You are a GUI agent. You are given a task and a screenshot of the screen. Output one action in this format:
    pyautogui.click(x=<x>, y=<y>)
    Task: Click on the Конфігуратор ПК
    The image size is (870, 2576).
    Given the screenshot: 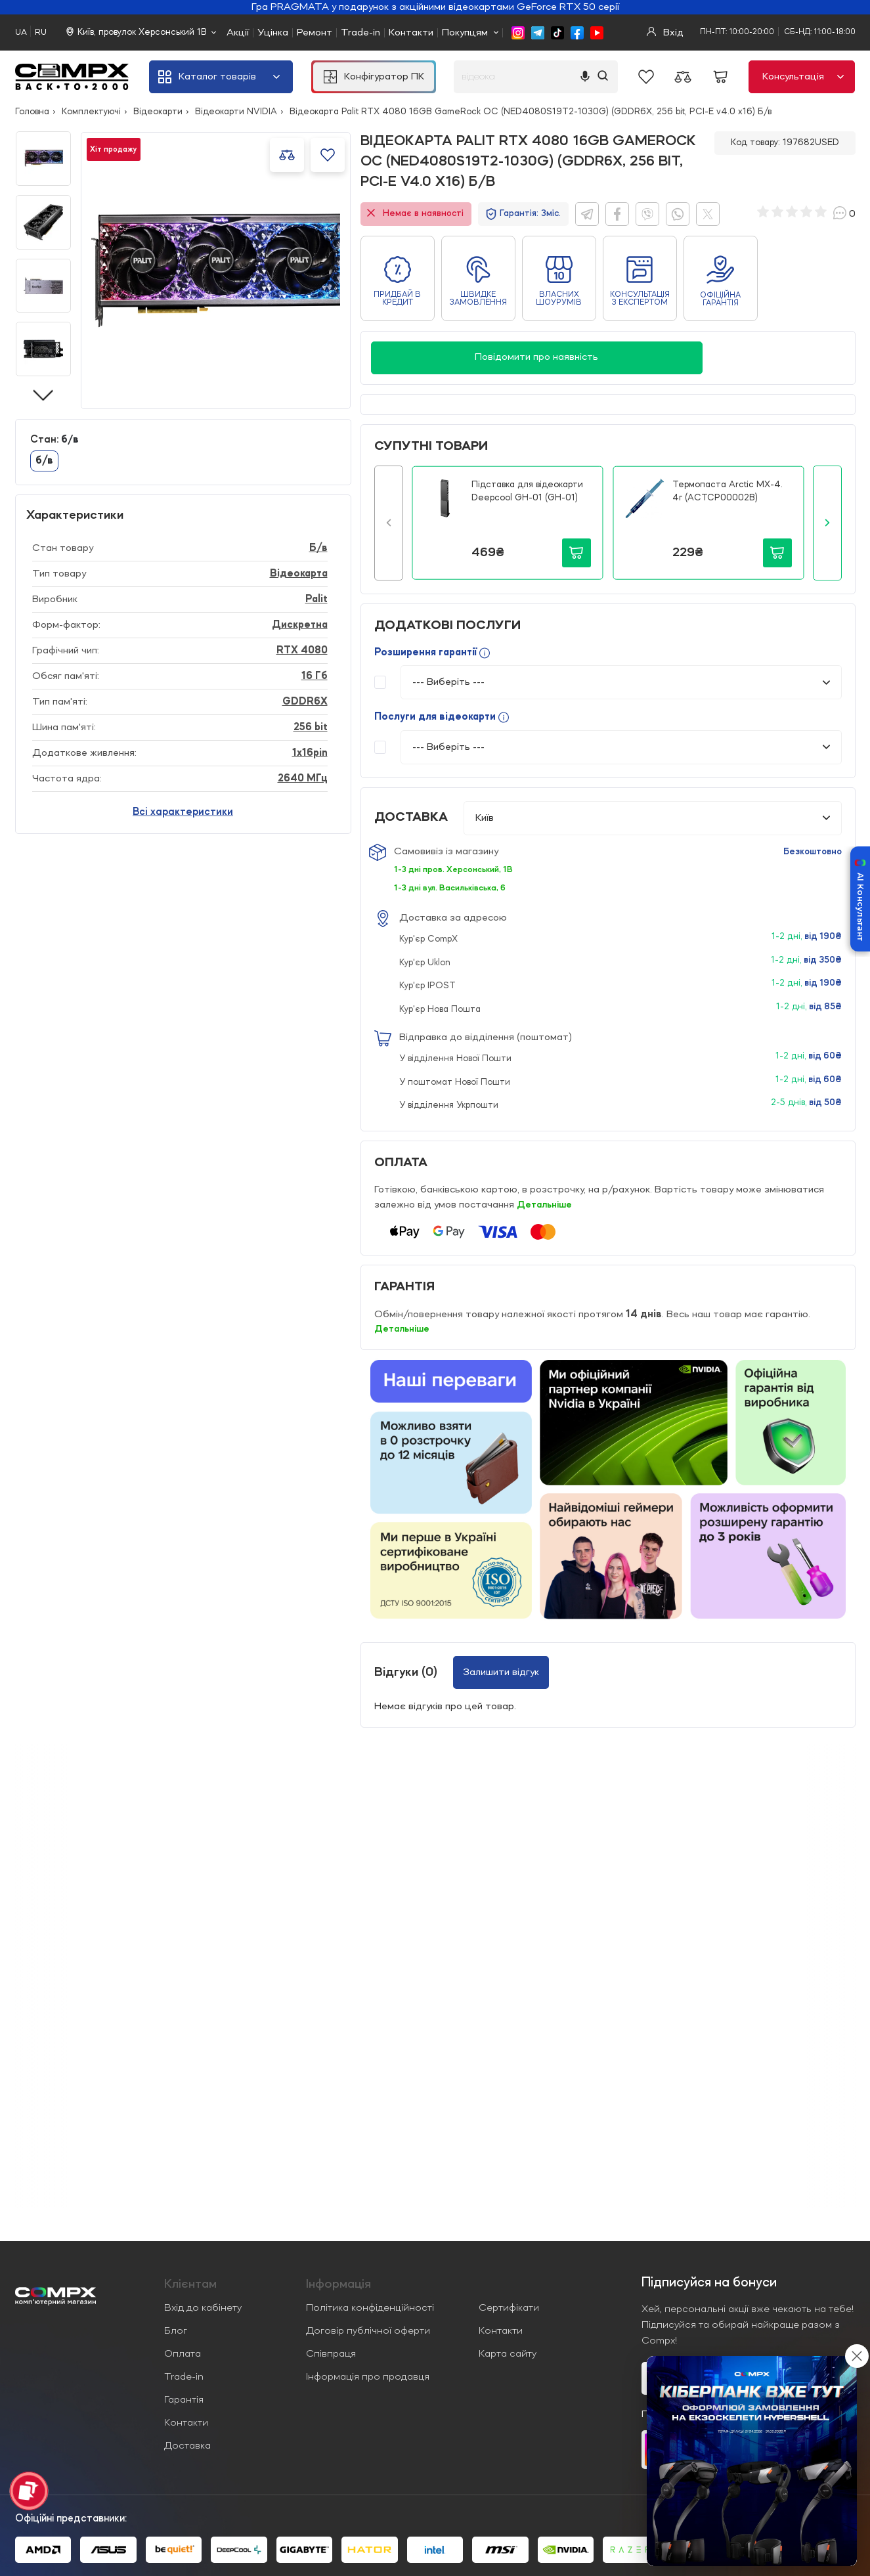 What is the action you would take?
    pyautogui.click(x=374, y=76)
    